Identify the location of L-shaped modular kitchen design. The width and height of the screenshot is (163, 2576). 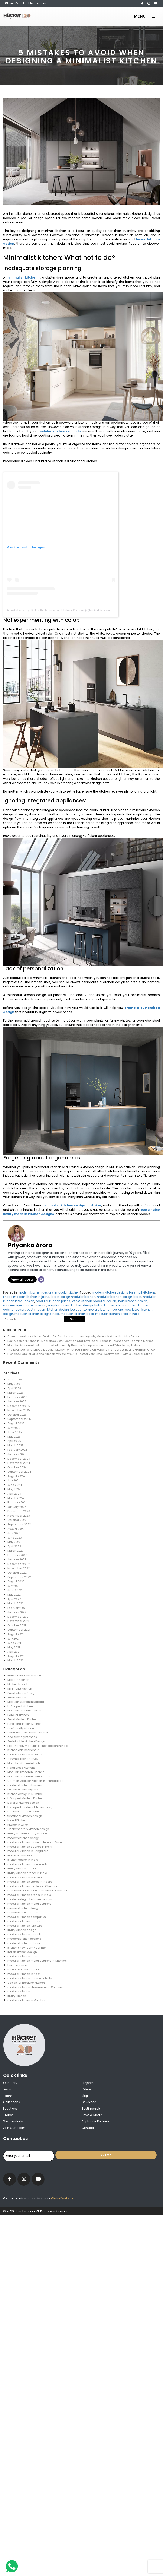
(30, 1807).